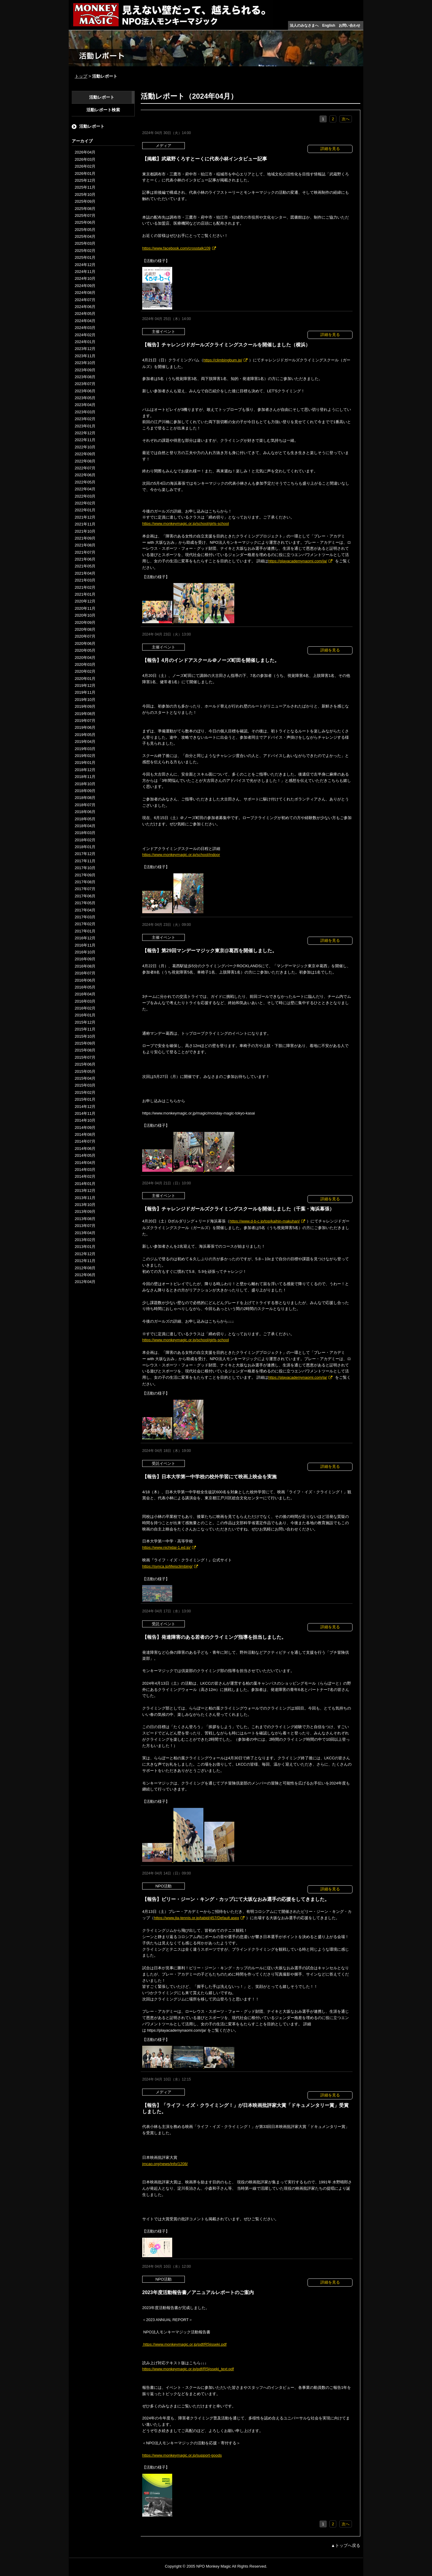 This screenshot has width=432, height=2576. Describe the element at coordinates (85, 1254) in the screenshot. I see `2012年12月` at that location.